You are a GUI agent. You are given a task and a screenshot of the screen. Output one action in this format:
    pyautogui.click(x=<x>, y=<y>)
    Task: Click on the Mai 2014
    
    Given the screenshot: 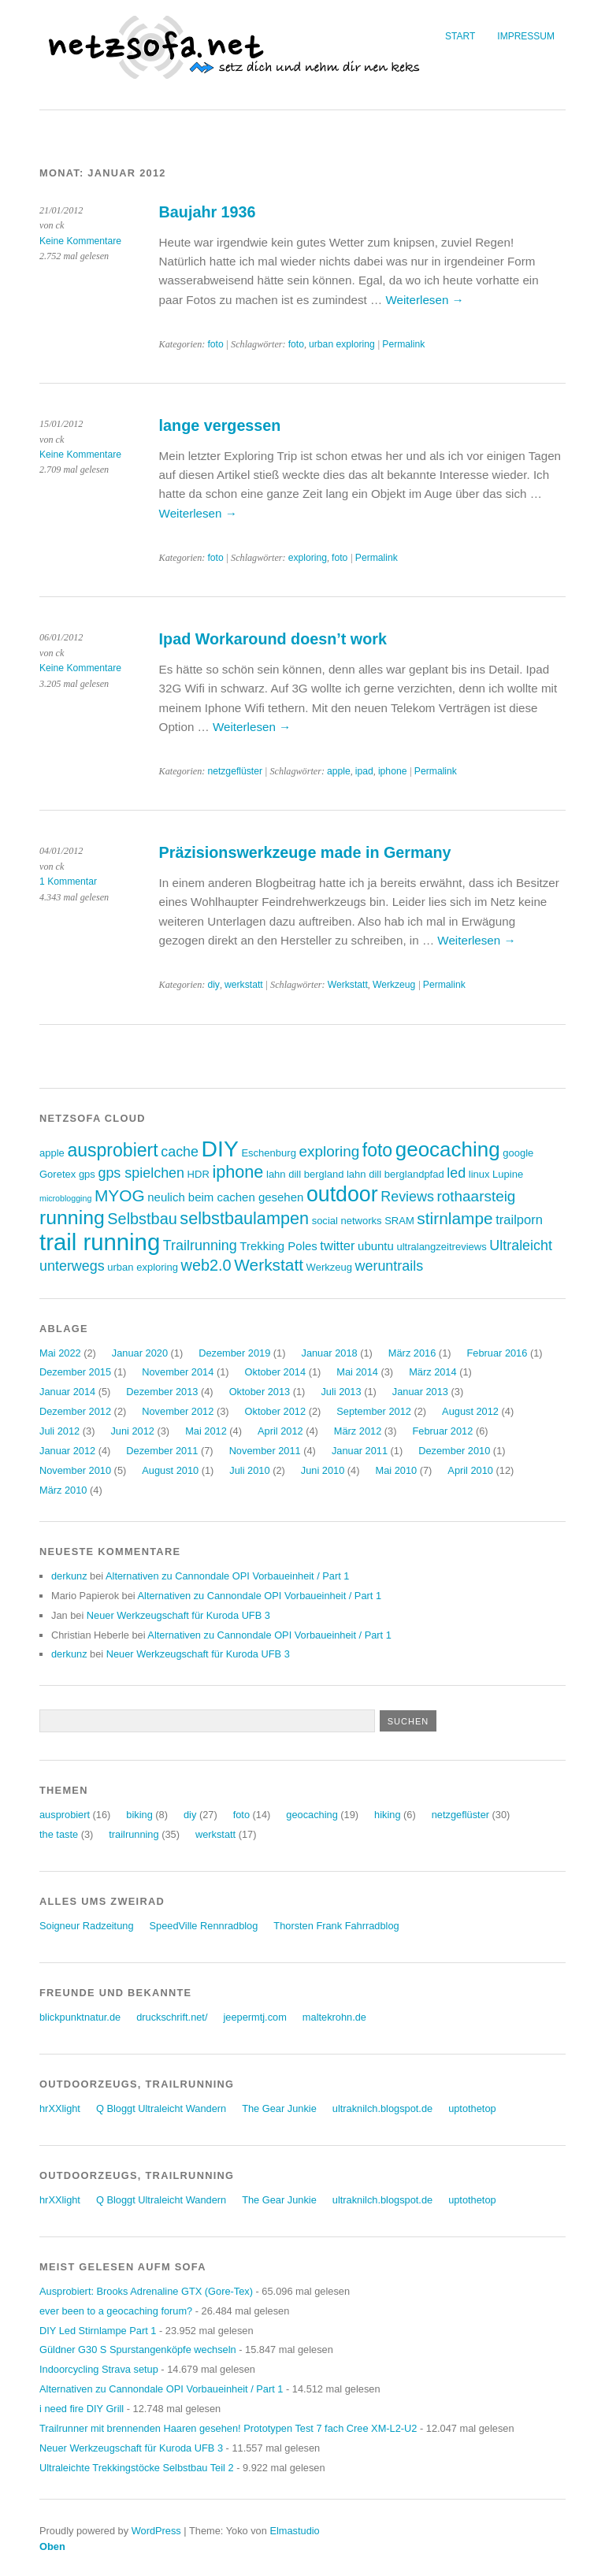 What is the action you would take?
    pyautogui.click(x=357, y=1372)
    